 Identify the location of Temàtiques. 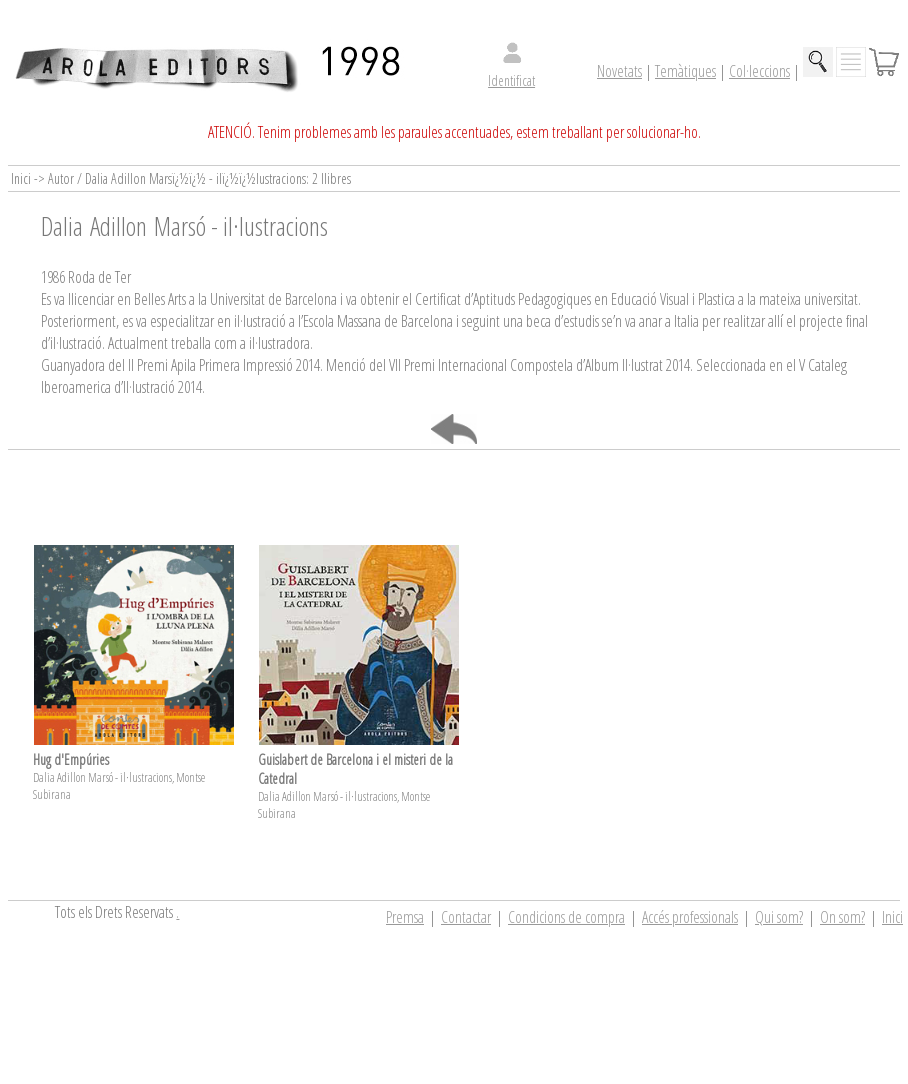
(685, 71).